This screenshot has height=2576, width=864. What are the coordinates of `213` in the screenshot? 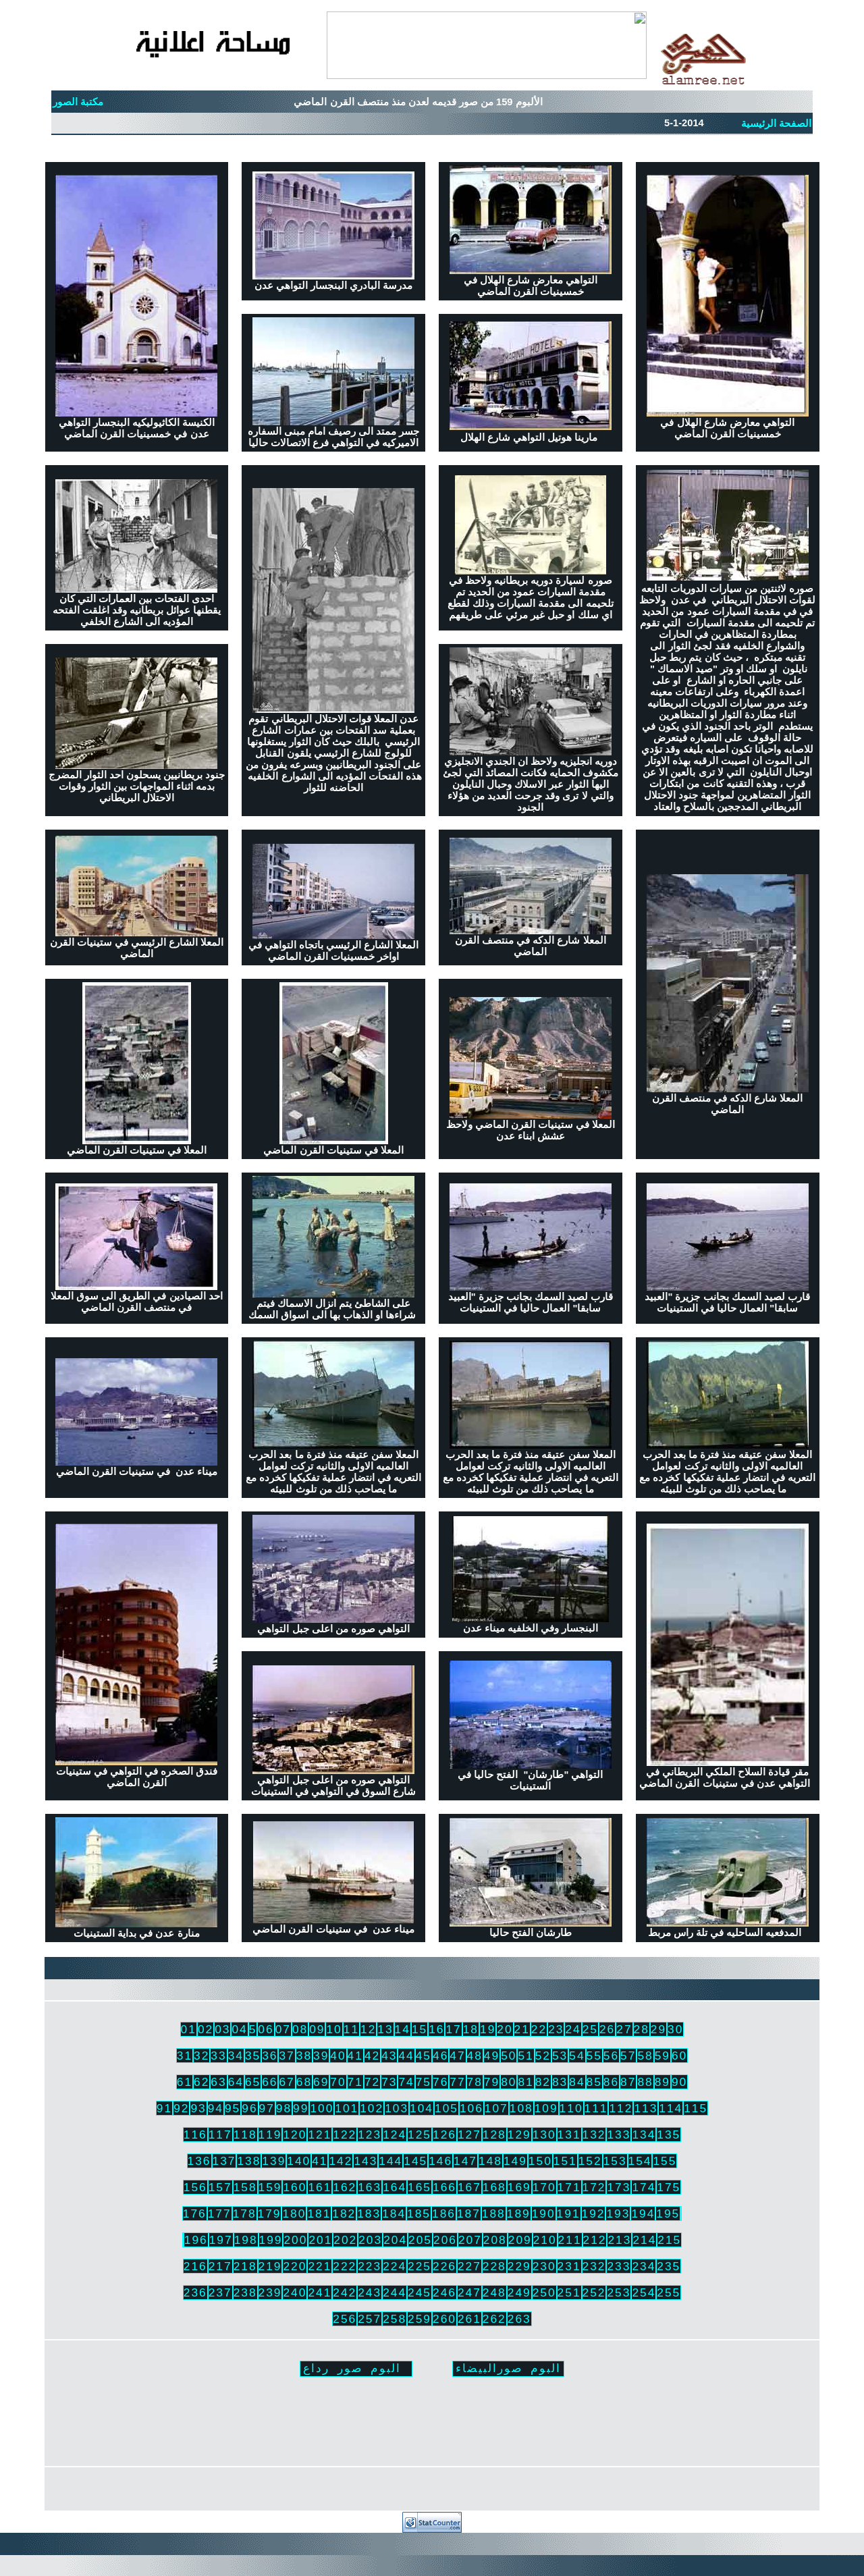 It's located at (619, 2240).